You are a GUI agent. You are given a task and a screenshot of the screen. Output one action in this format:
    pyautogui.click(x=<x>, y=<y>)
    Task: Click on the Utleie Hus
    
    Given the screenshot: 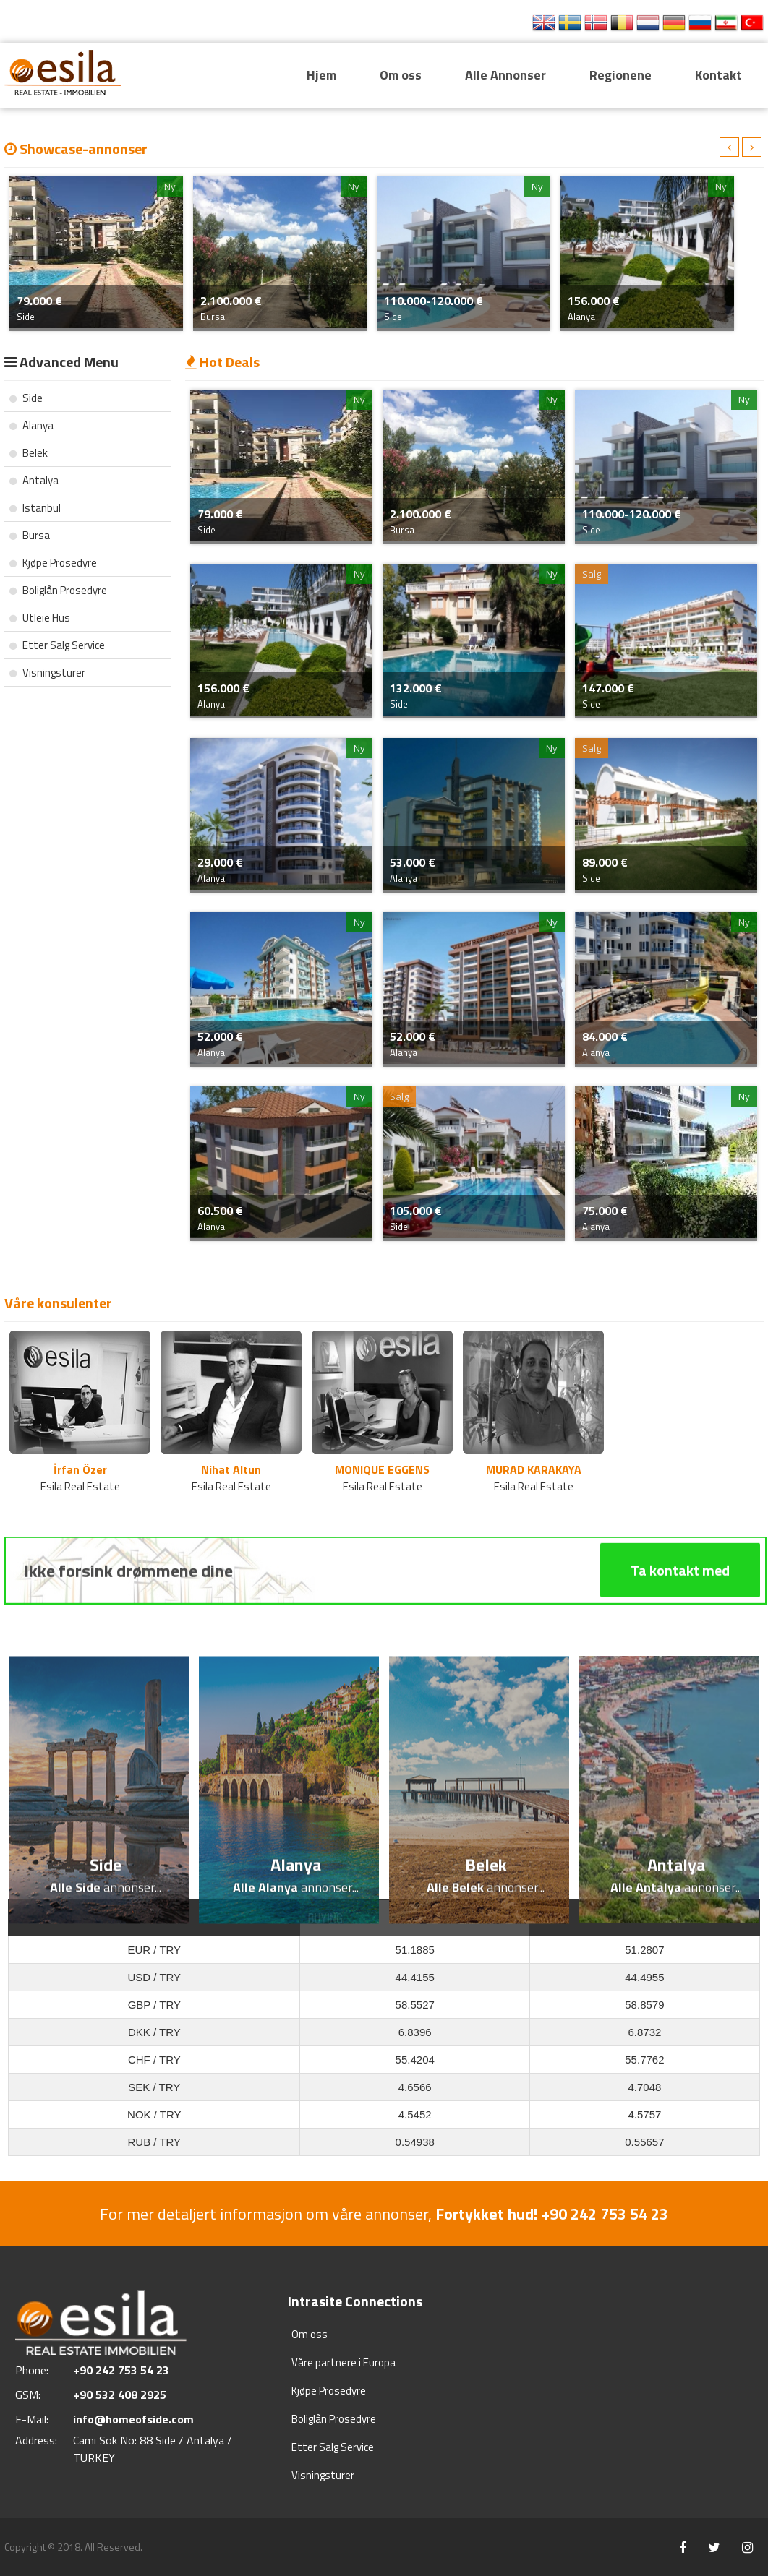 What is the action you would take?
    pyautogui.click(x=39, y=617)
    